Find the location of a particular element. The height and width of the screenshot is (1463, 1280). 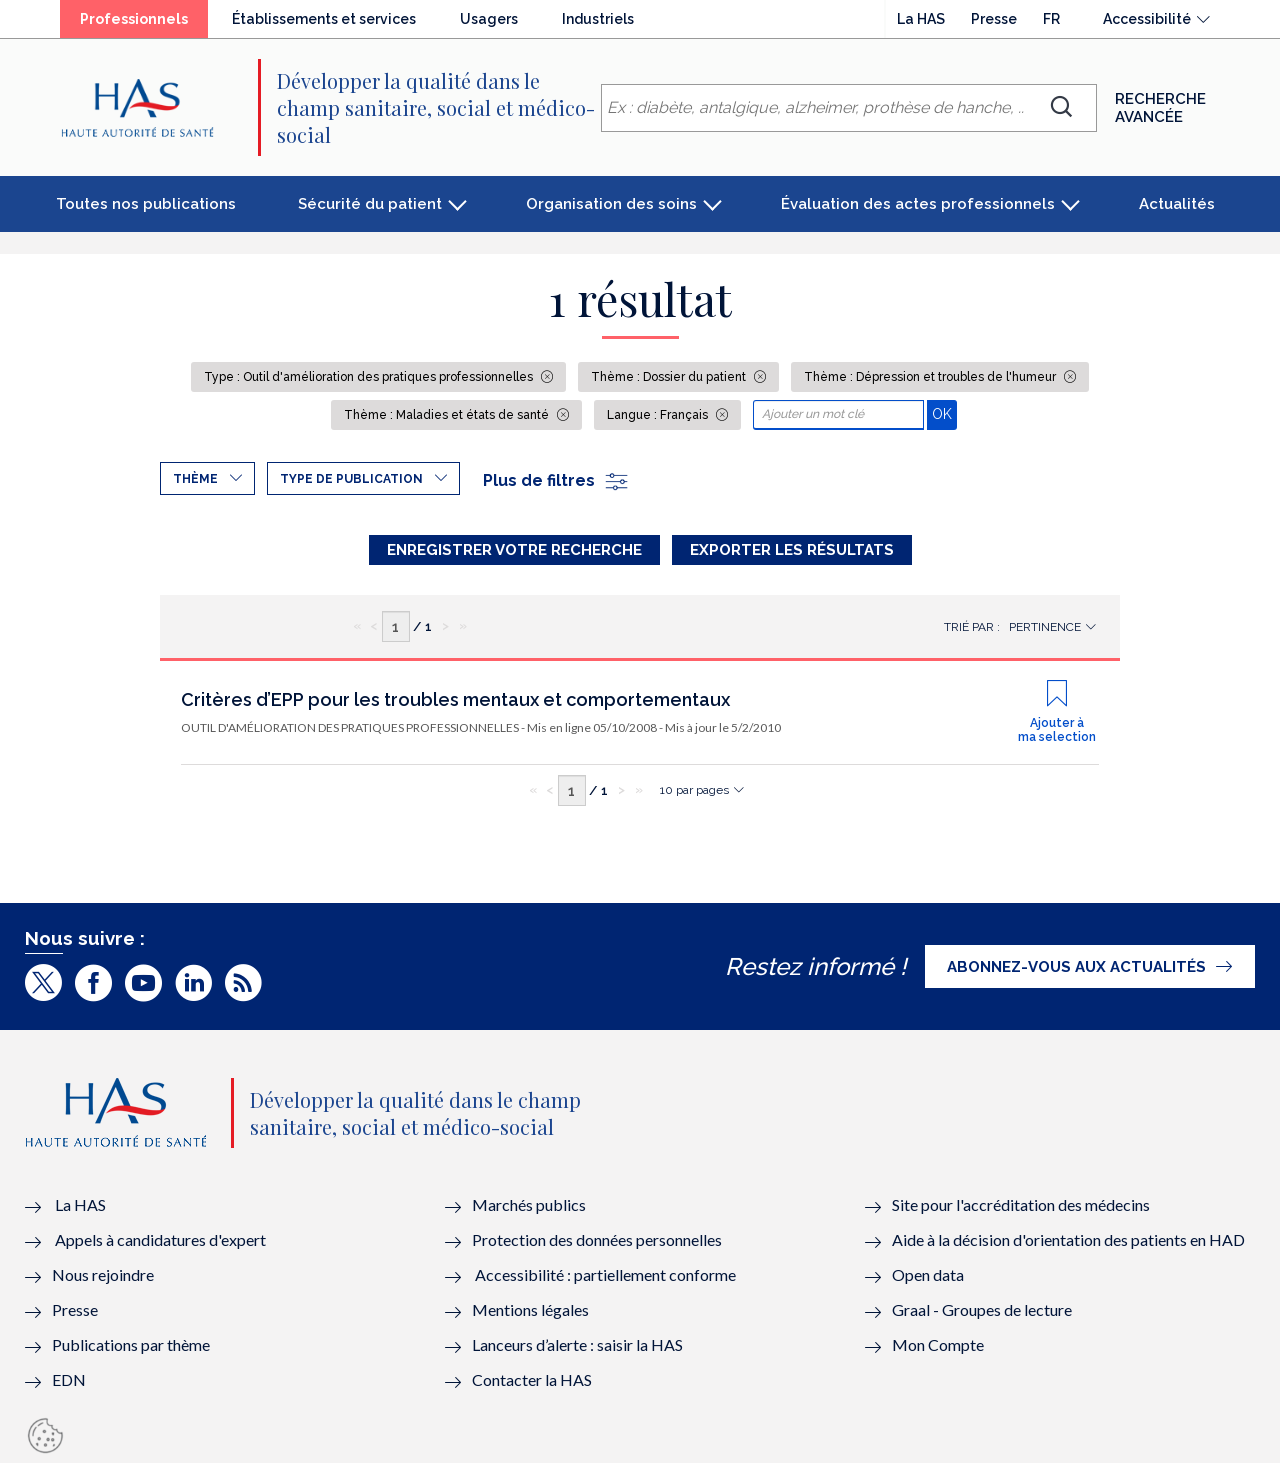

Établissements et services is located at coordinates (324, 19).